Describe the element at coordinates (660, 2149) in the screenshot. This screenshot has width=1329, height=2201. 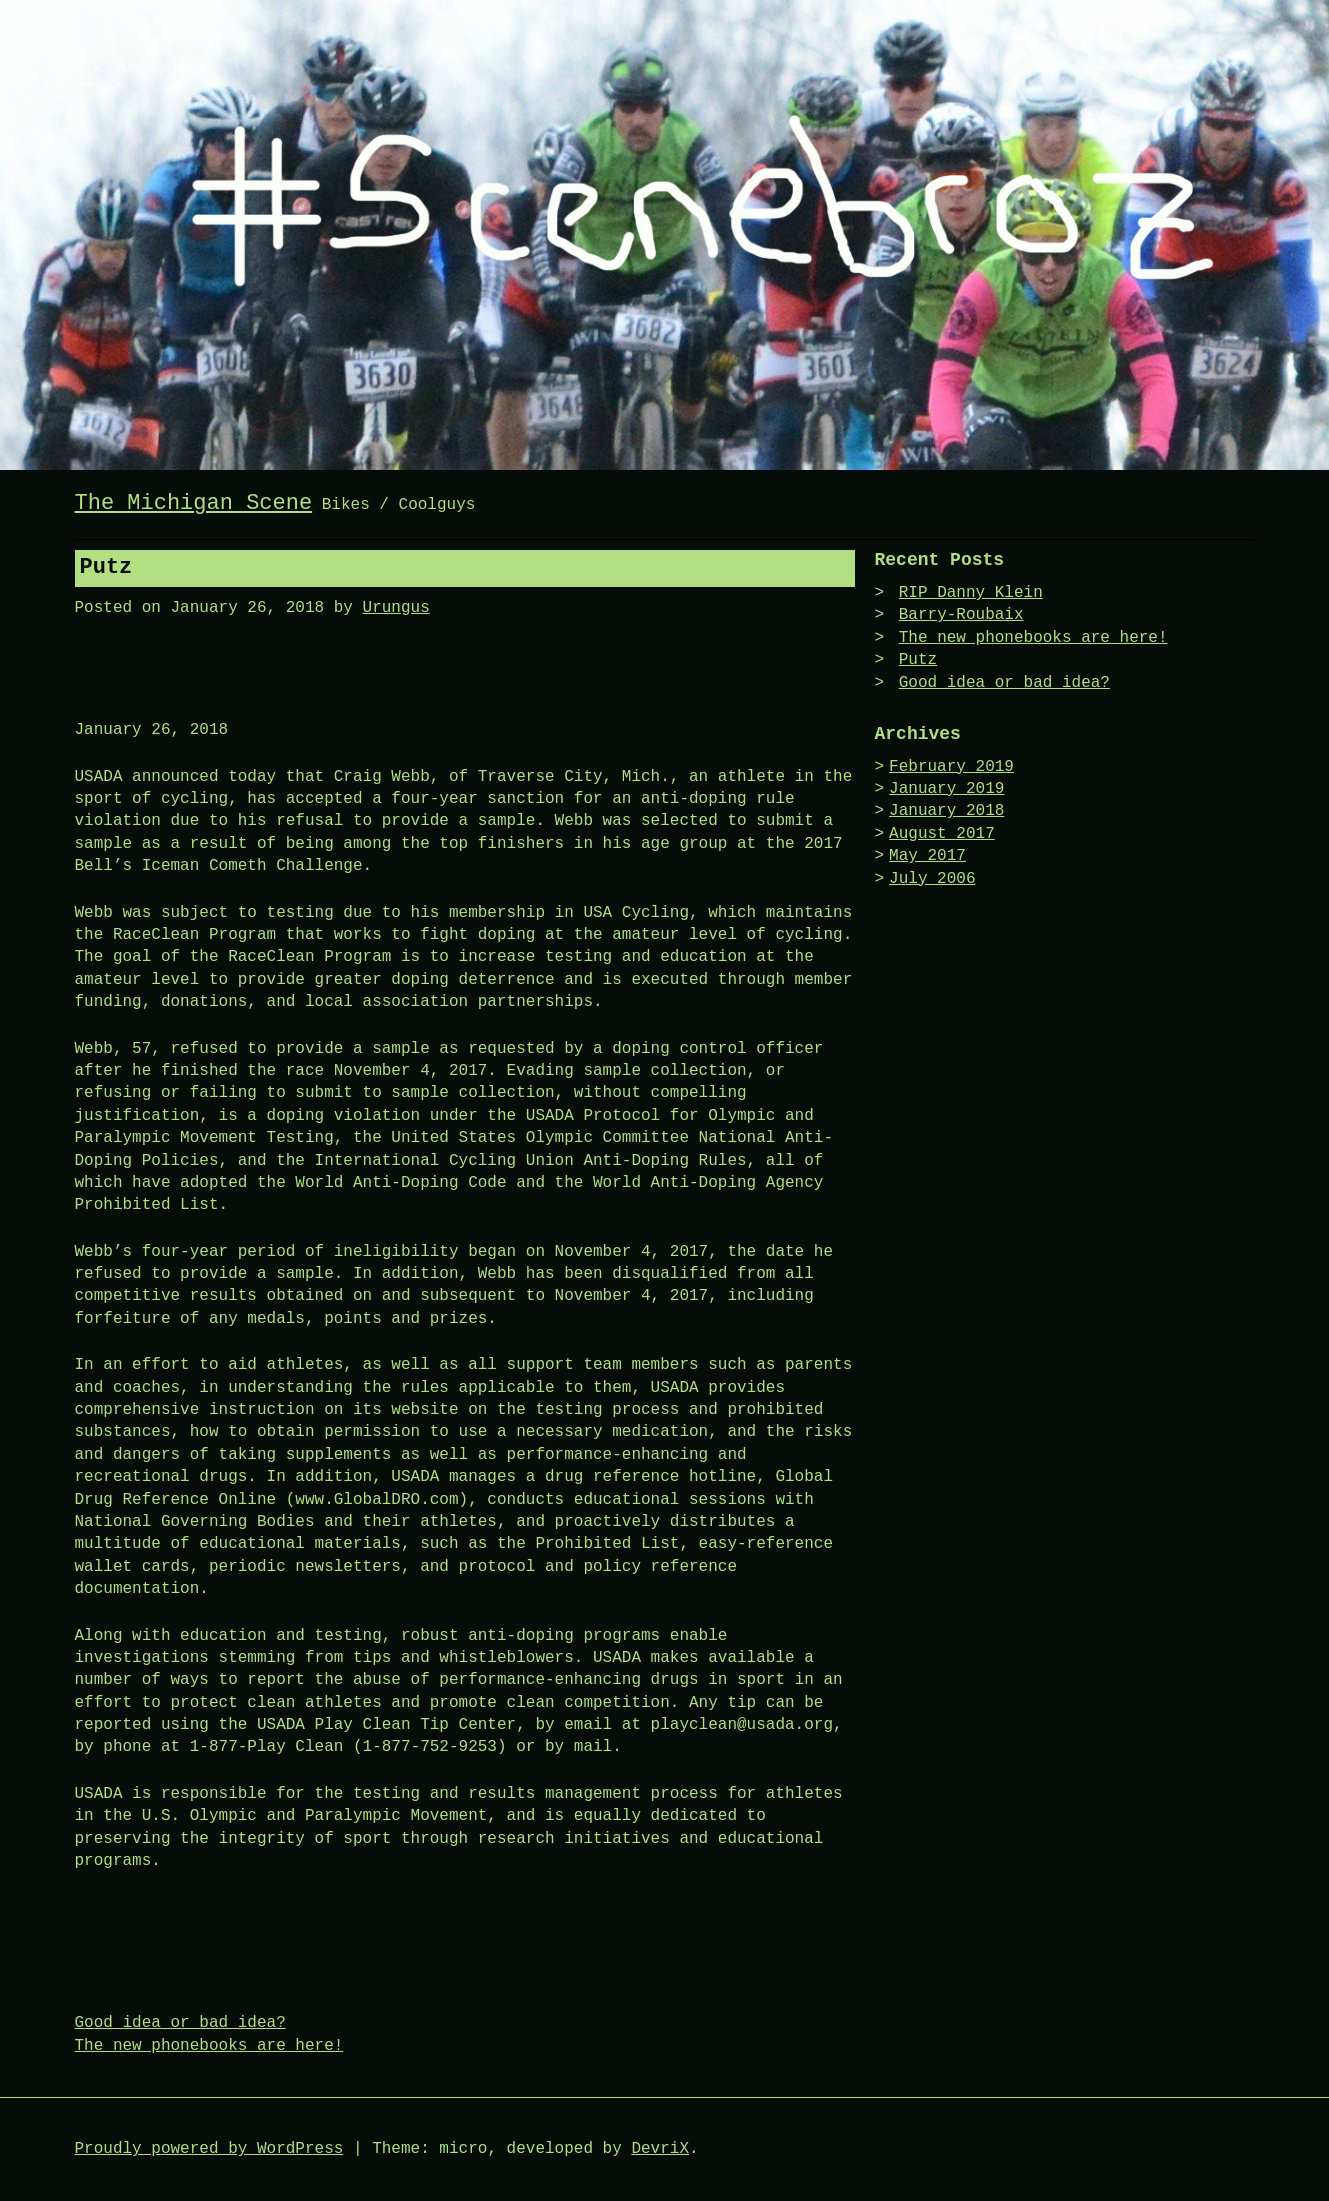
I see `DevriX` at that location.